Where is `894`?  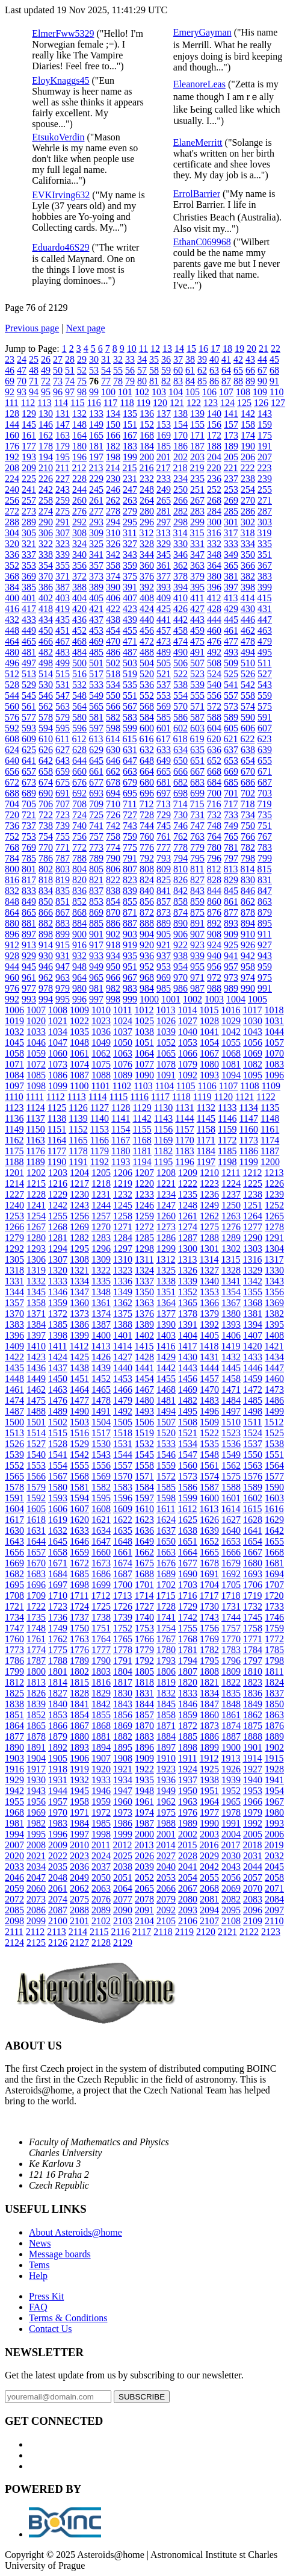 894 is located at coordinates (248, 923).